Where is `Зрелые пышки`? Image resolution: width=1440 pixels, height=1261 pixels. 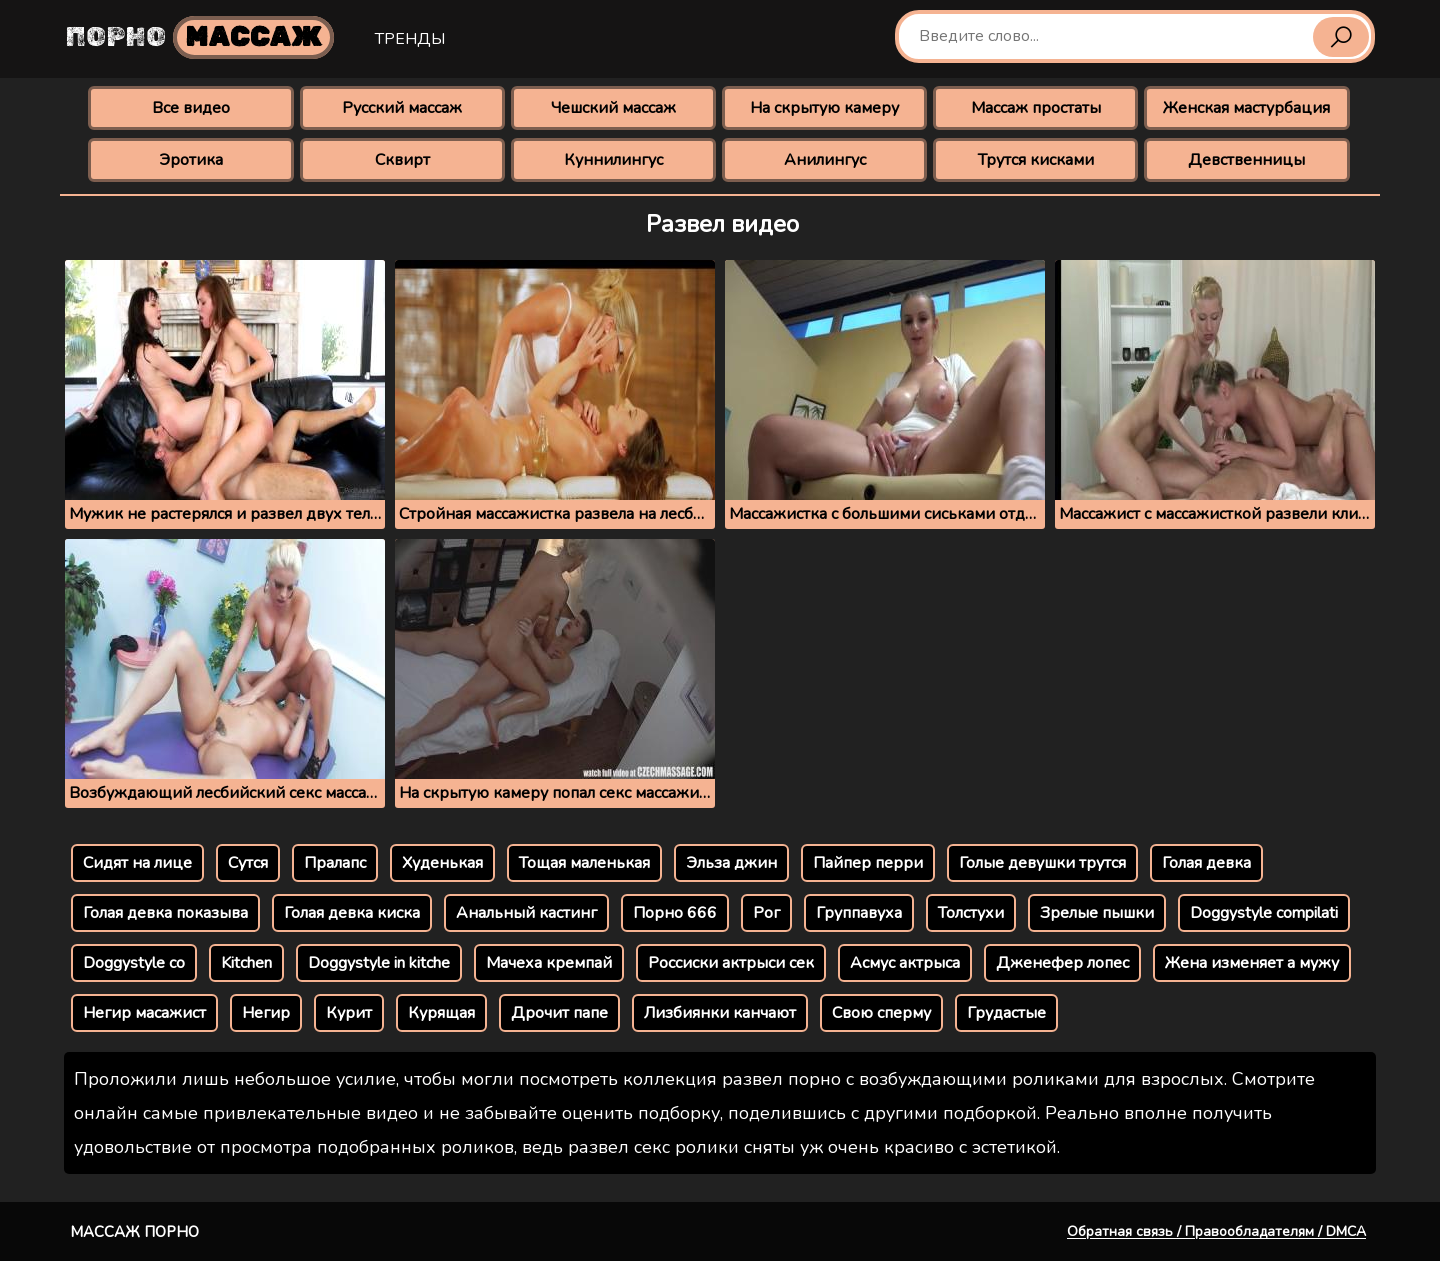 Зрелые пышки is located at coordinates (1097, 913).